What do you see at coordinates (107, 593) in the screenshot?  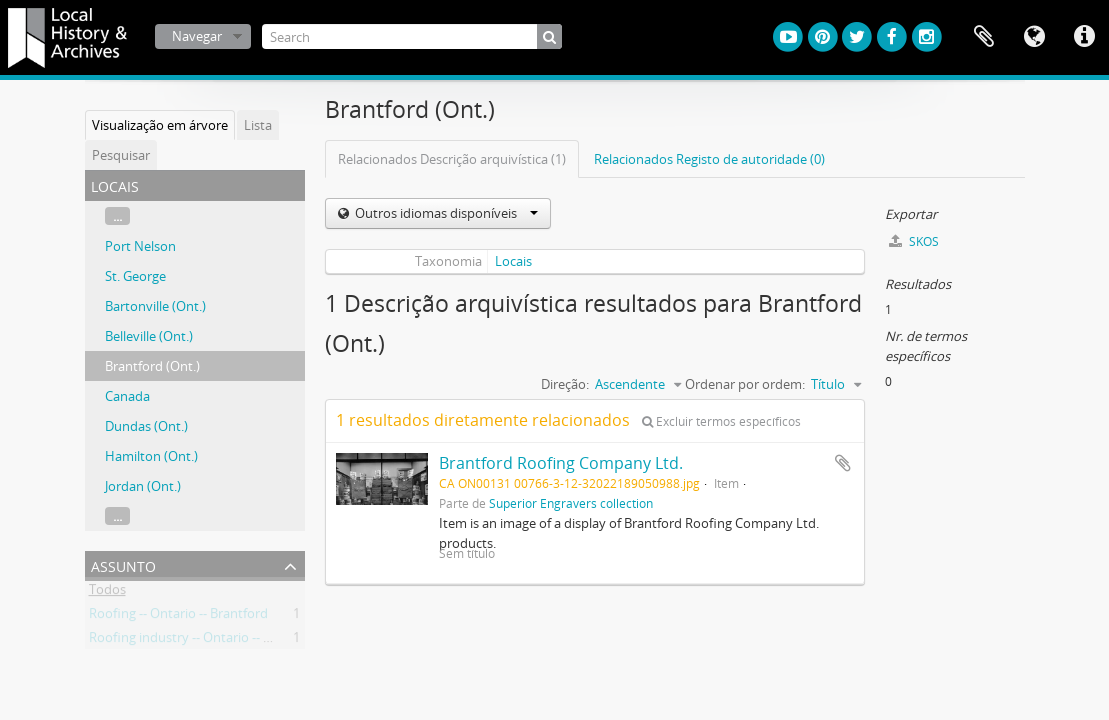 I see `Todos` at bounding box center [107, 593].